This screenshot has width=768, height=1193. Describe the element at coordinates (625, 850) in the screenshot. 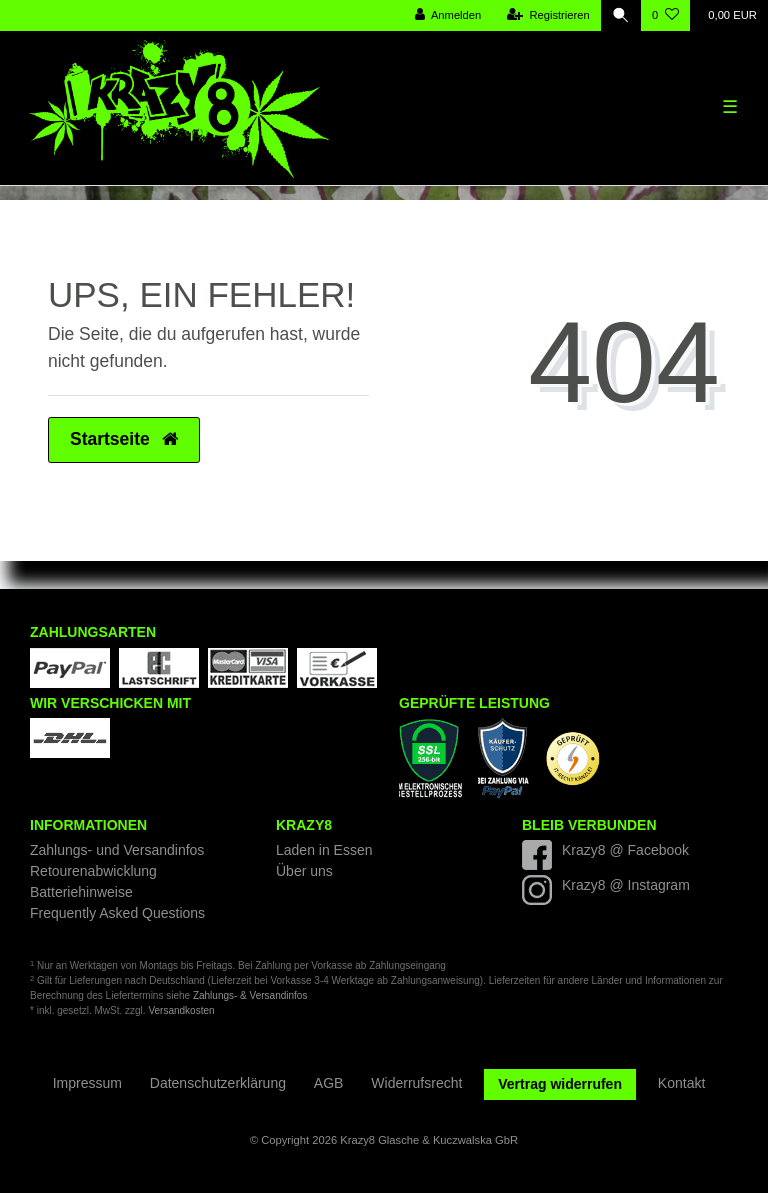

I see `Krazy8 @ Facebook` at that location.